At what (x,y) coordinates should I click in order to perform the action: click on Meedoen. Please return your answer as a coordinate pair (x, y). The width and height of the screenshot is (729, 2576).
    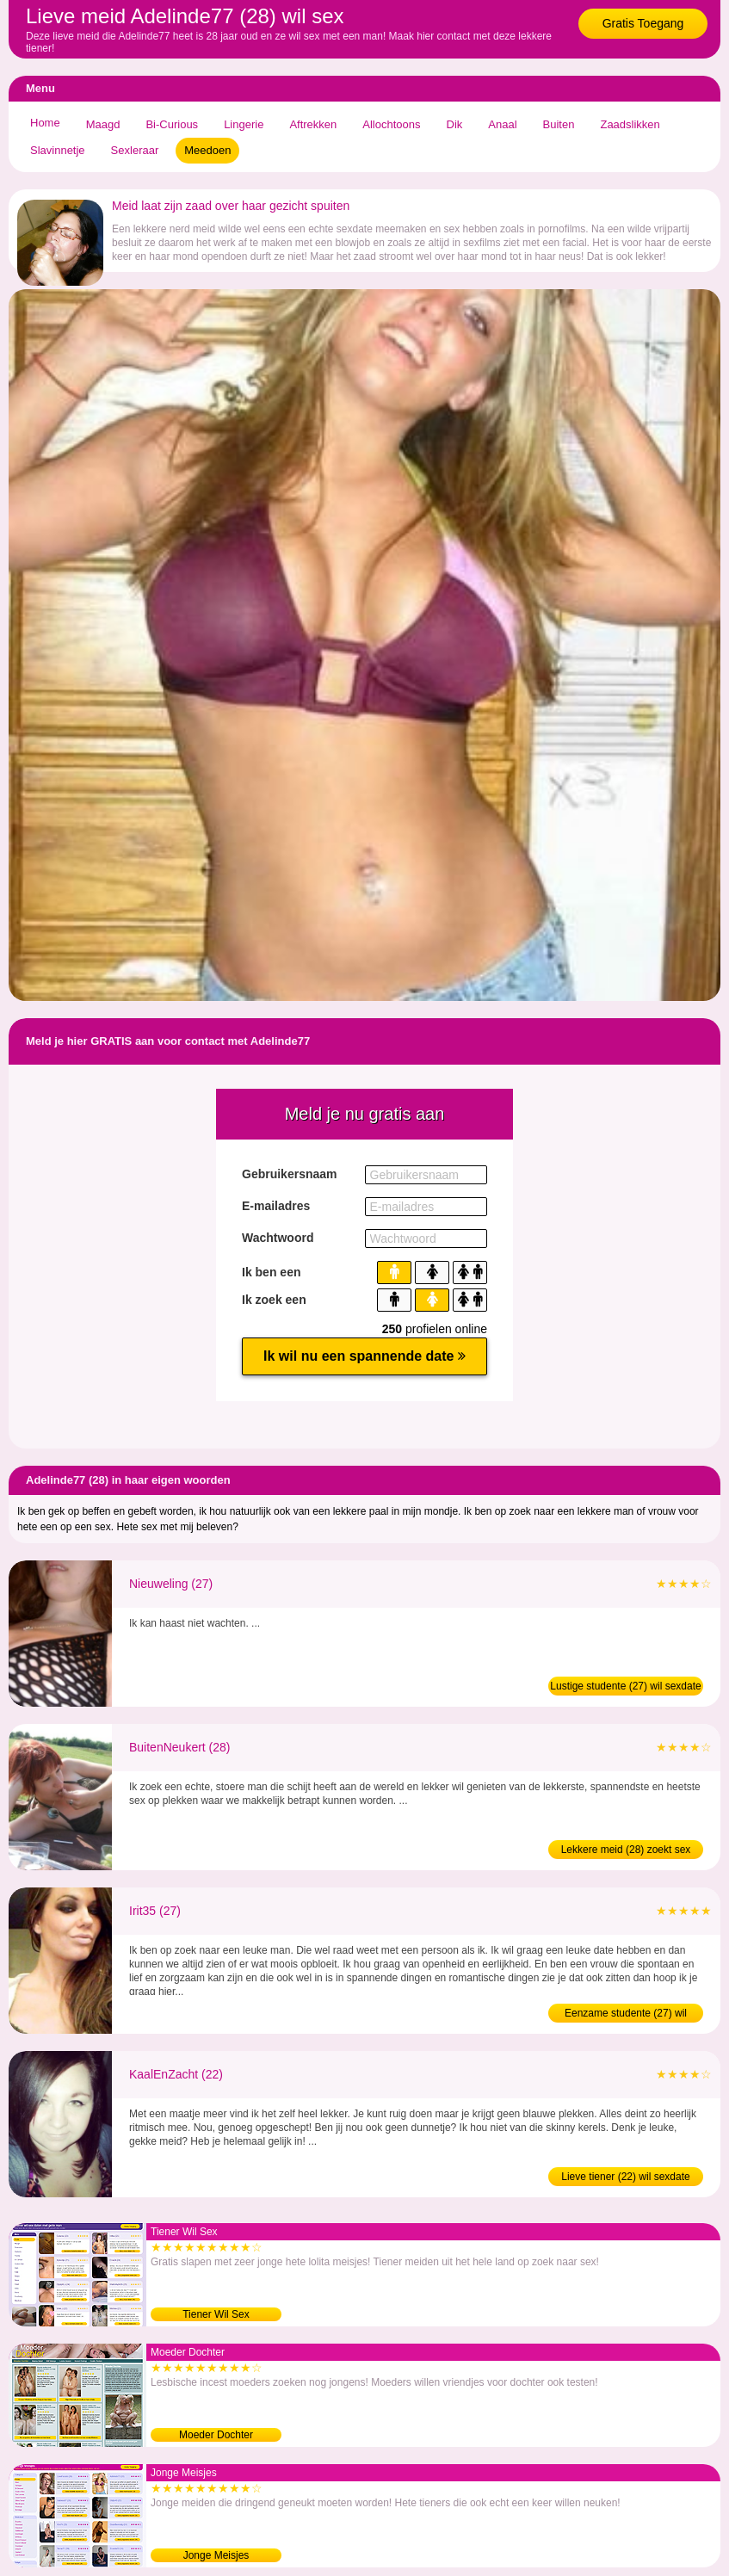
    Looking at the image, I should click on (207, 150).